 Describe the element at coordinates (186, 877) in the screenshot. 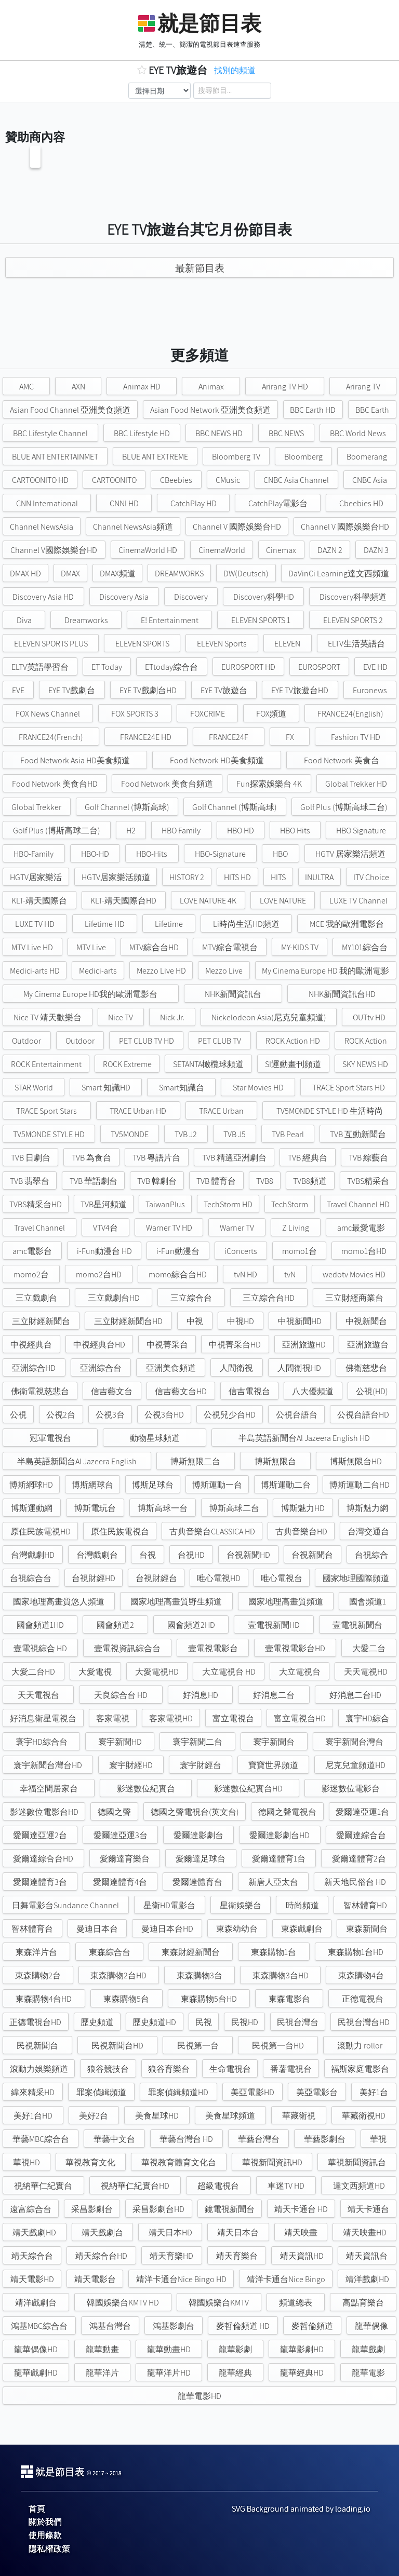

I see `HISTORY 2` at that location.